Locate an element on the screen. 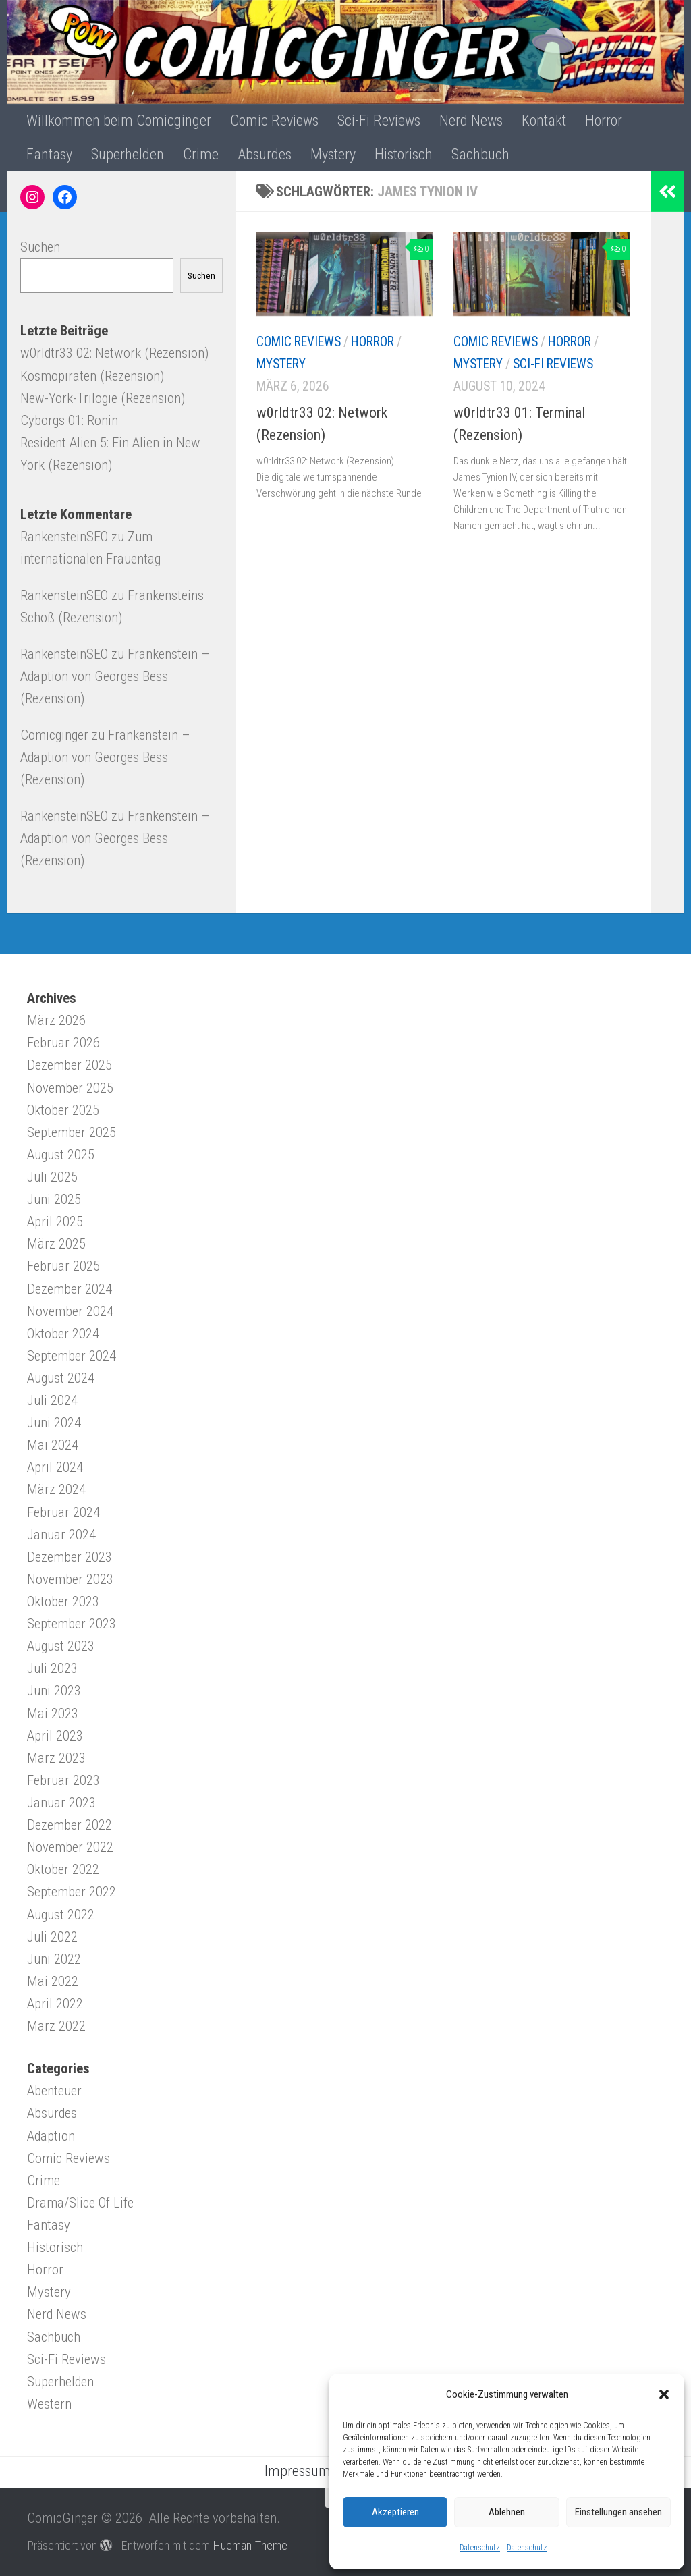  Fantasy is located at coordinates (49, 154).